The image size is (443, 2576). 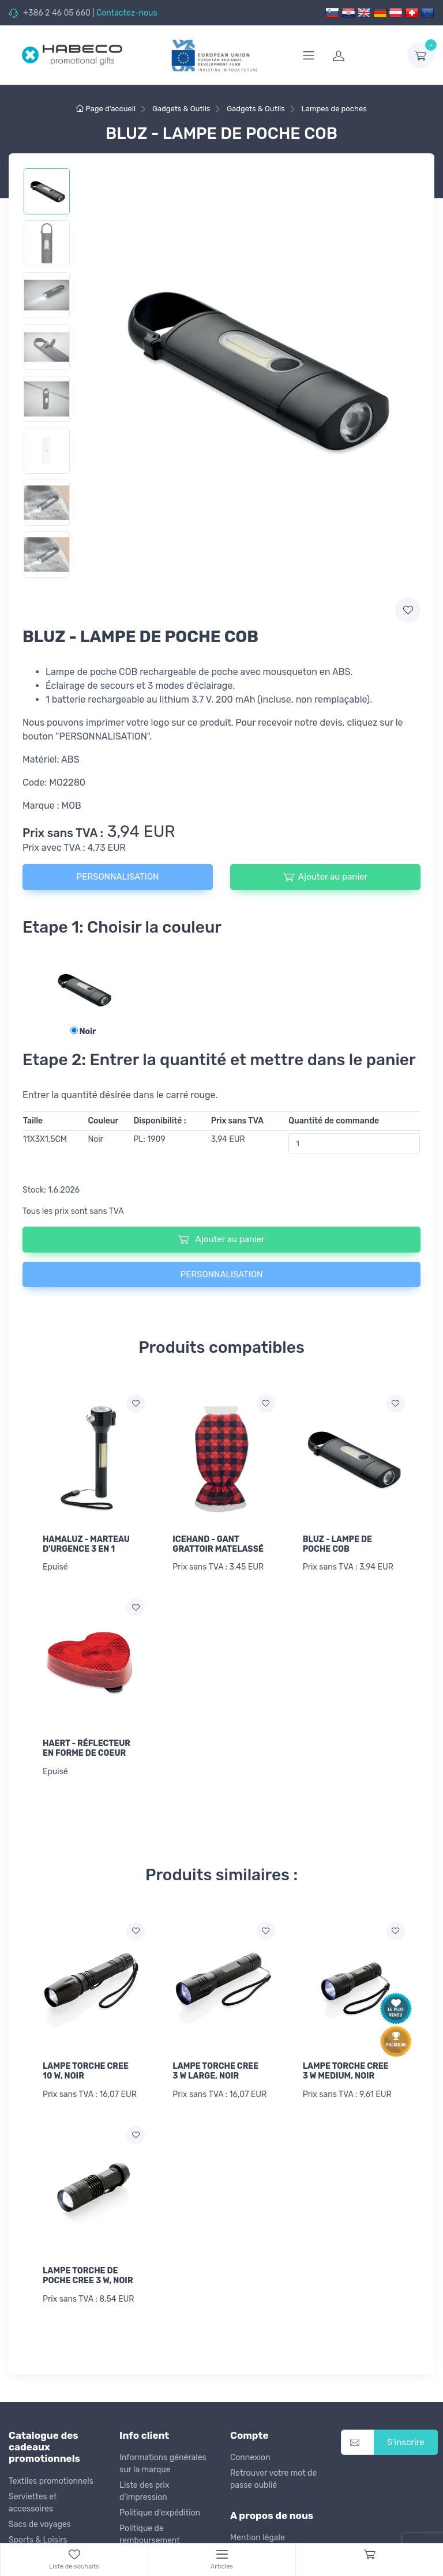 What do you see at coordinates (346, 2071) in the screenshot?
I see `LAMPE TORCHE CREE 3 W MEDIUM, NOIR` at bounding box center [346, 2071].